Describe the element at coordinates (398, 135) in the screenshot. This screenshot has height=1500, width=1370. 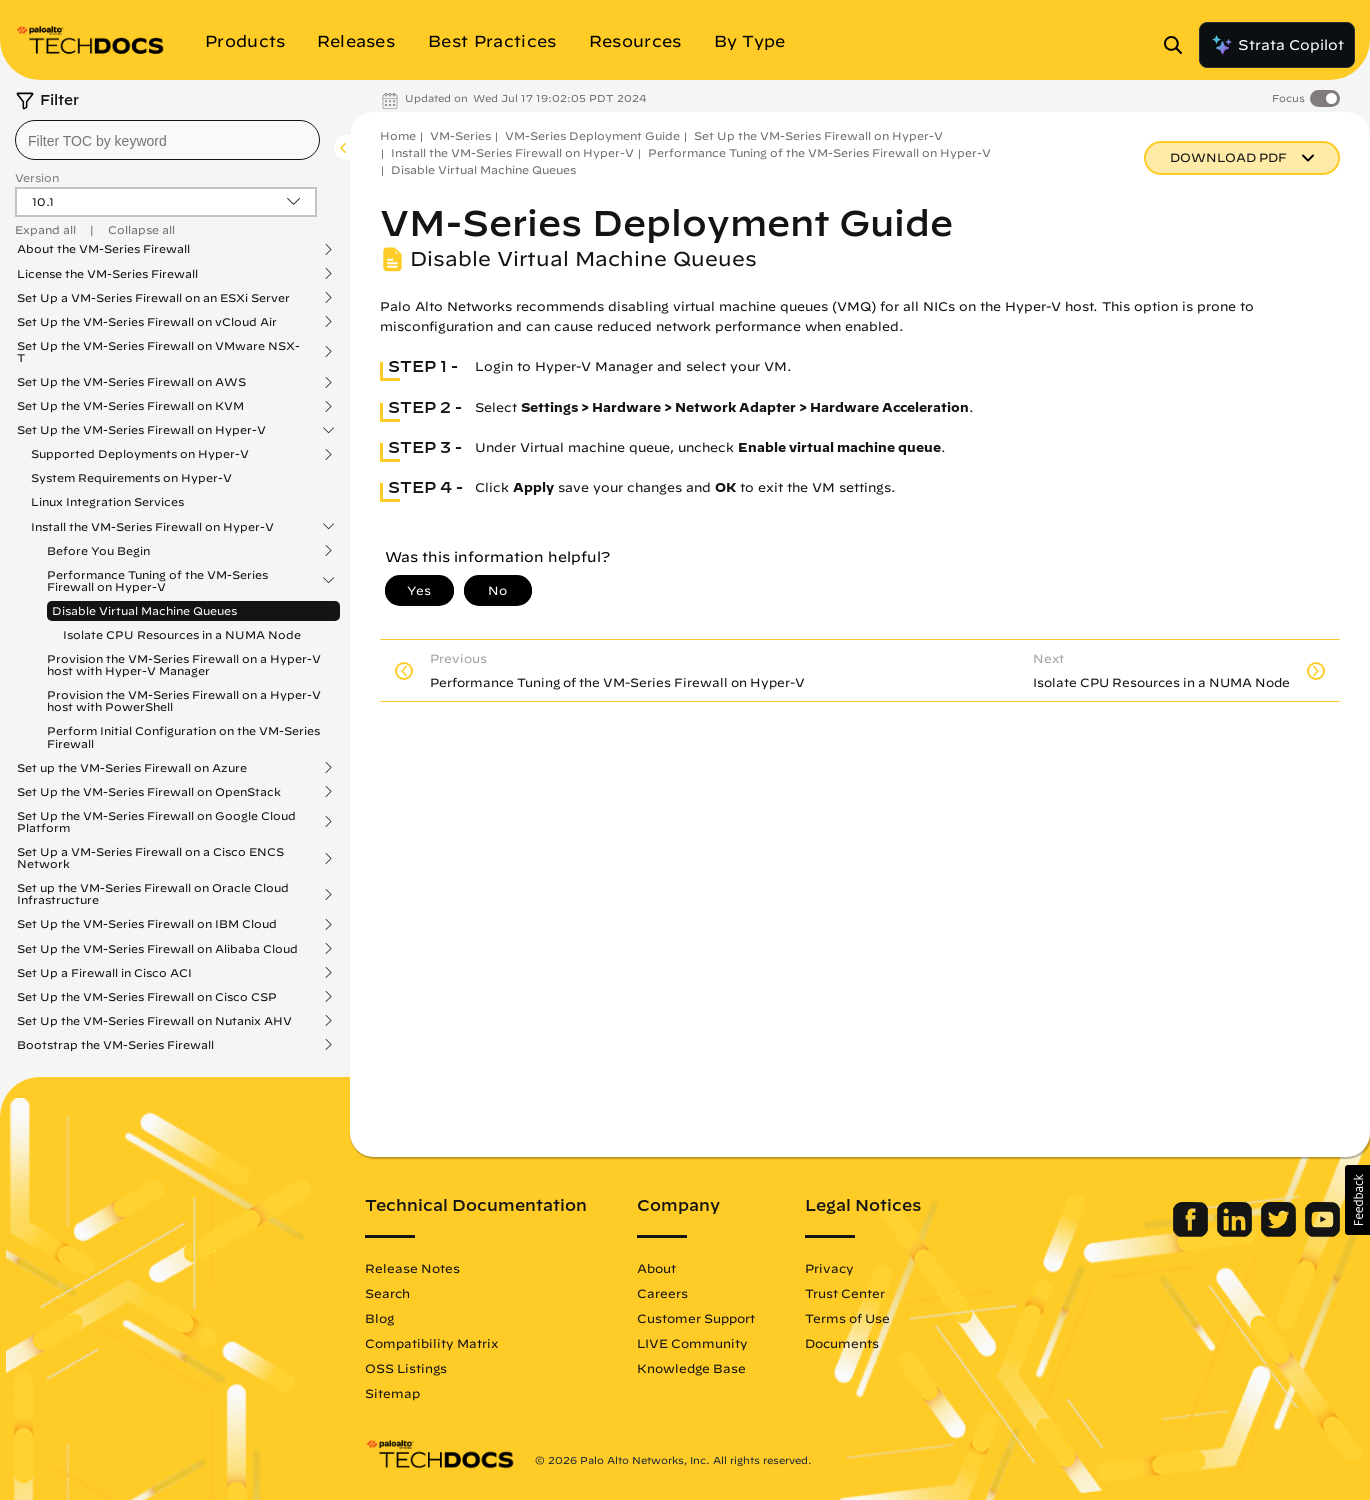
I see `Home` at that location.